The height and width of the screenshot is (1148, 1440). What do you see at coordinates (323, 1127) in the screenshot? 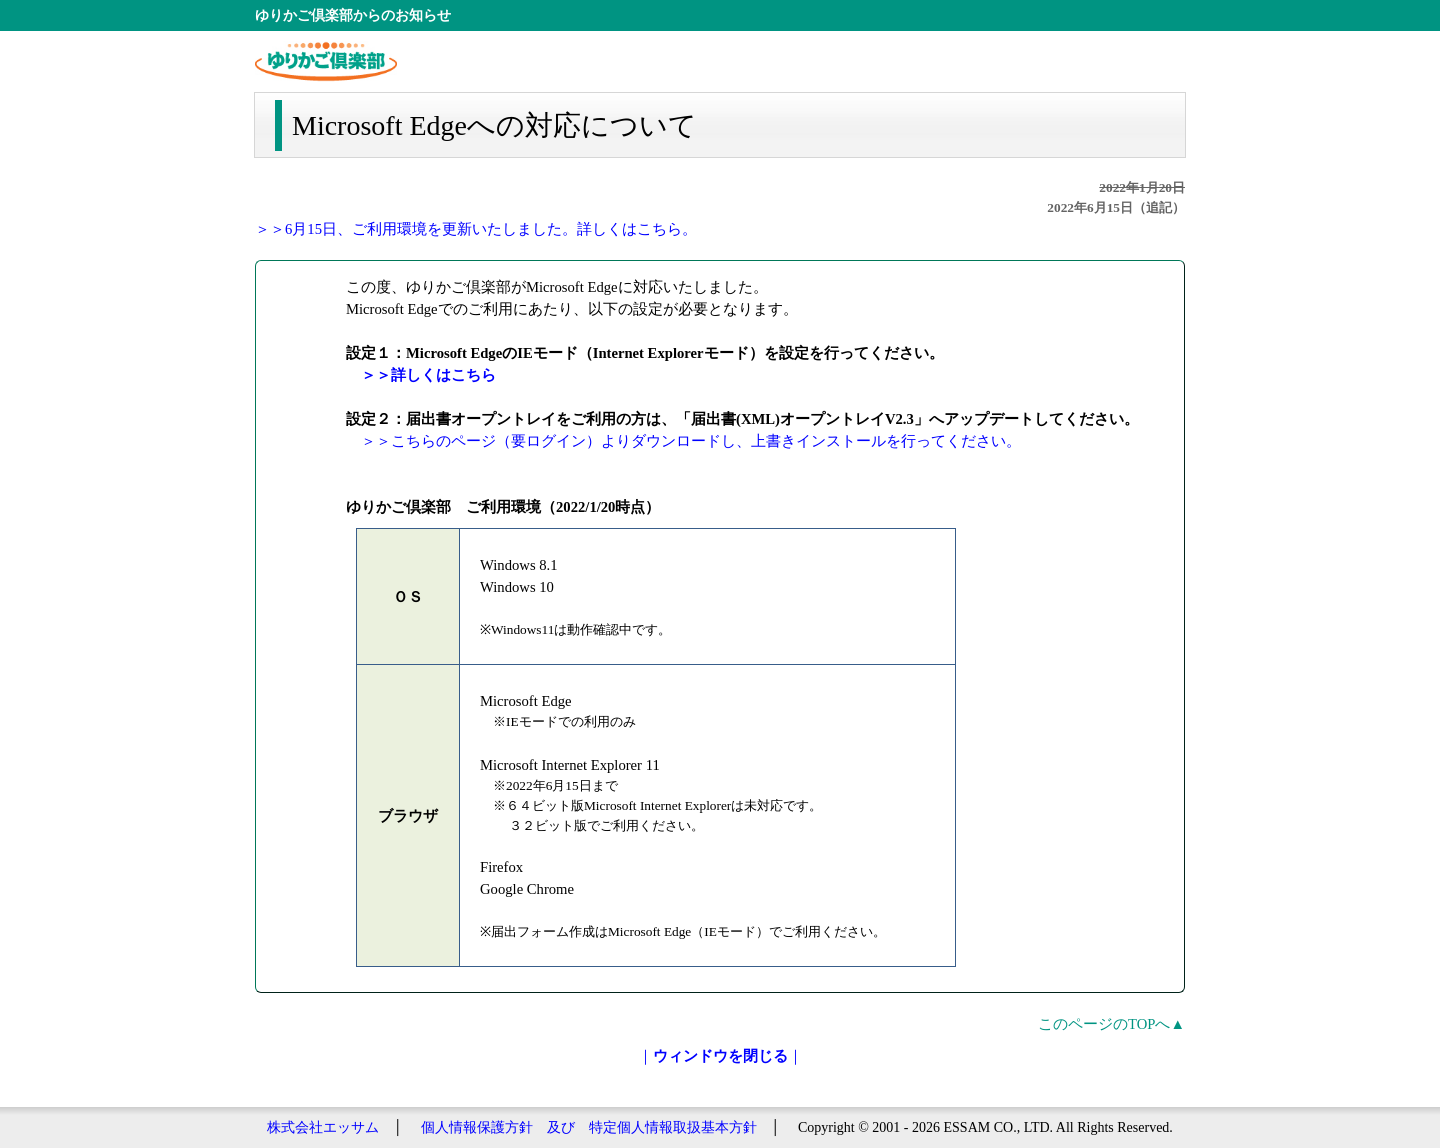
I see `株式会社エッサム` at bounding box center [323, 1127].